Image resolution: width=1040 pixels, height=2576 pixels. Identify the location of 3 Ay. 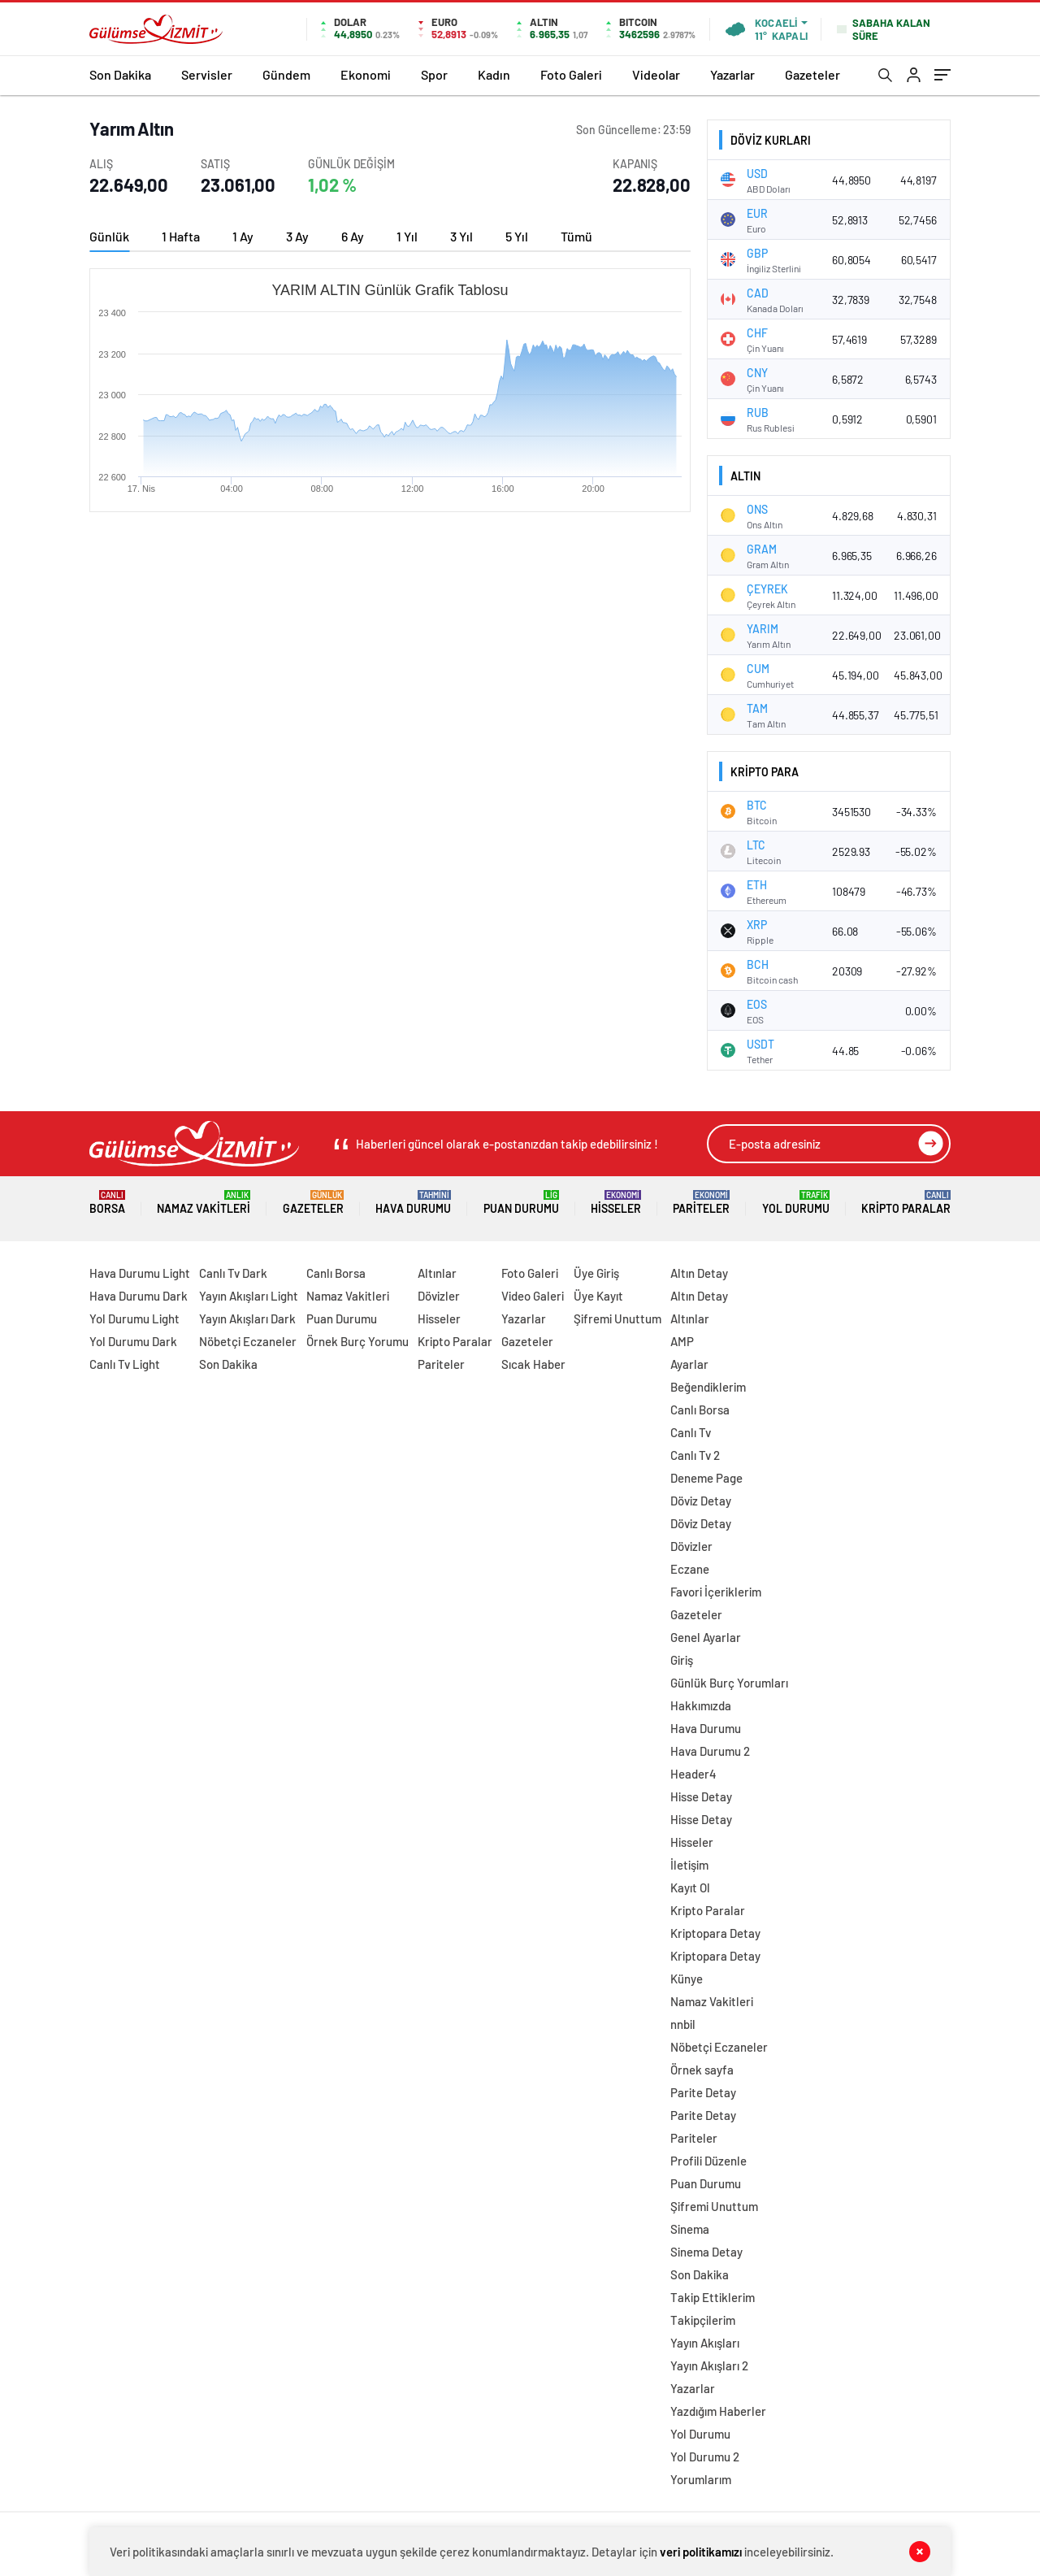
(297, 236).